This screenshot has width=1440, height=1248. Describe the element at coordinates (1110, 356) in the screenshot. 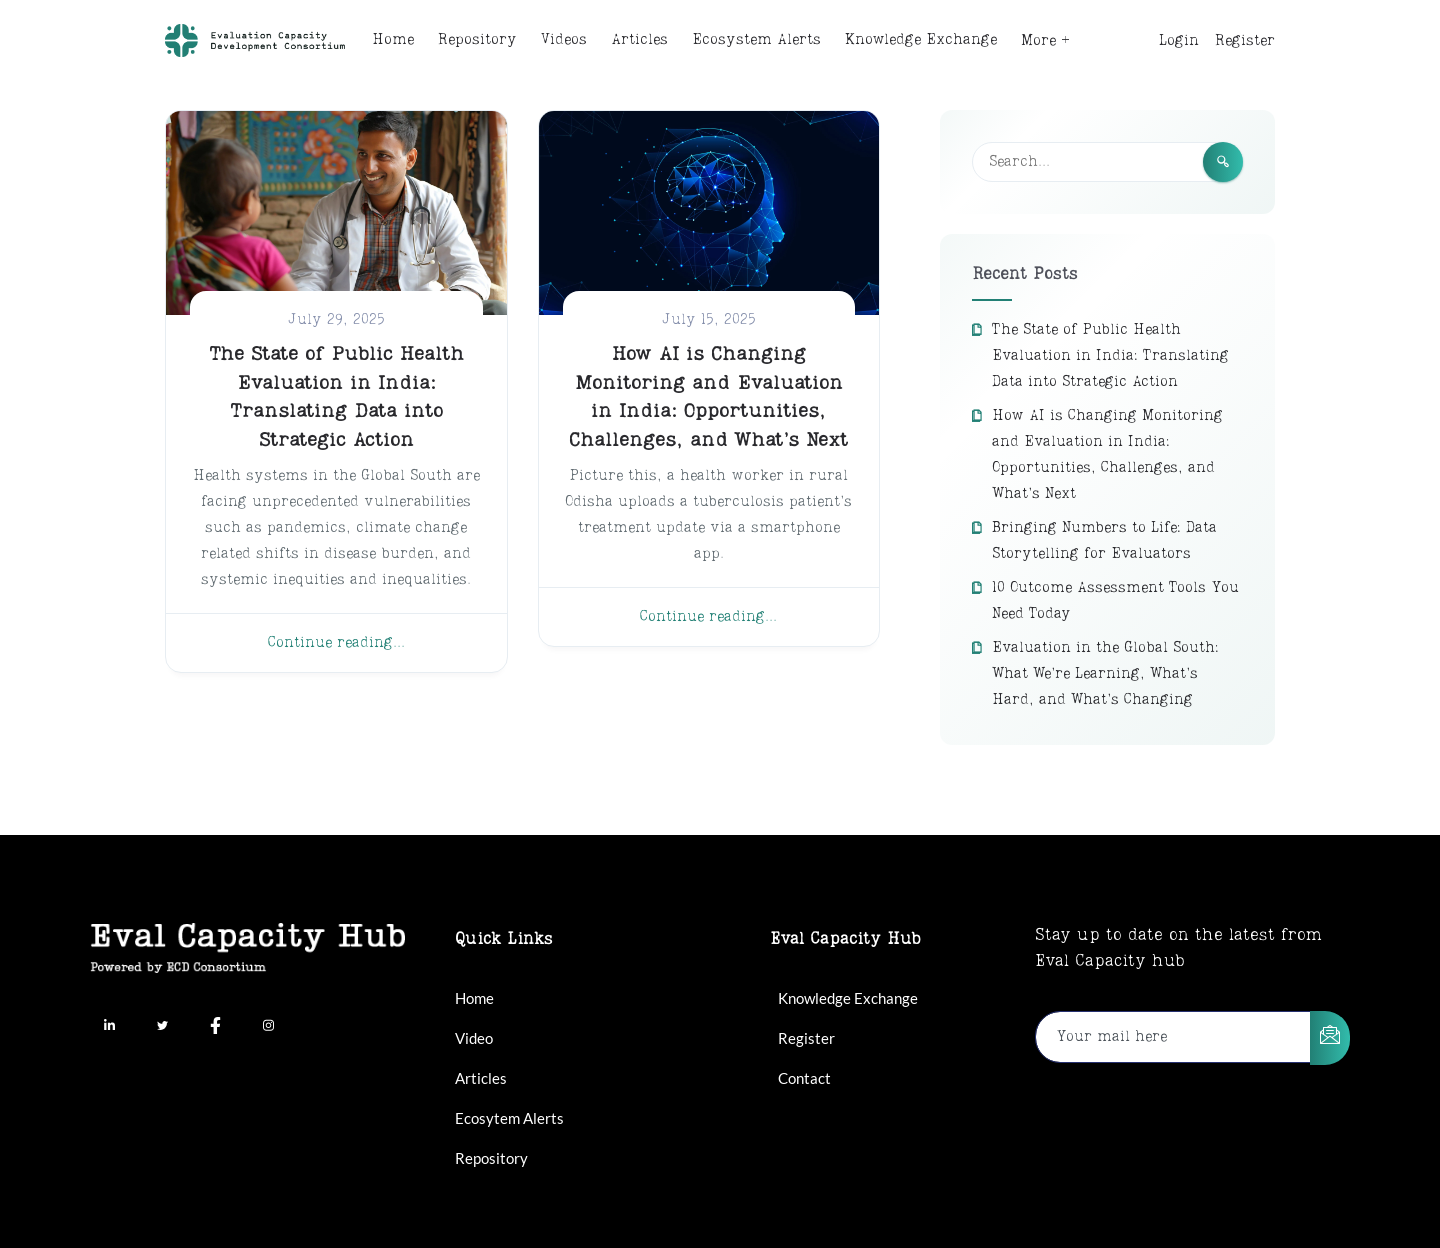

I see `The State of Public Health Evaluation in India: Translating Data into Strategic Action` at that location.